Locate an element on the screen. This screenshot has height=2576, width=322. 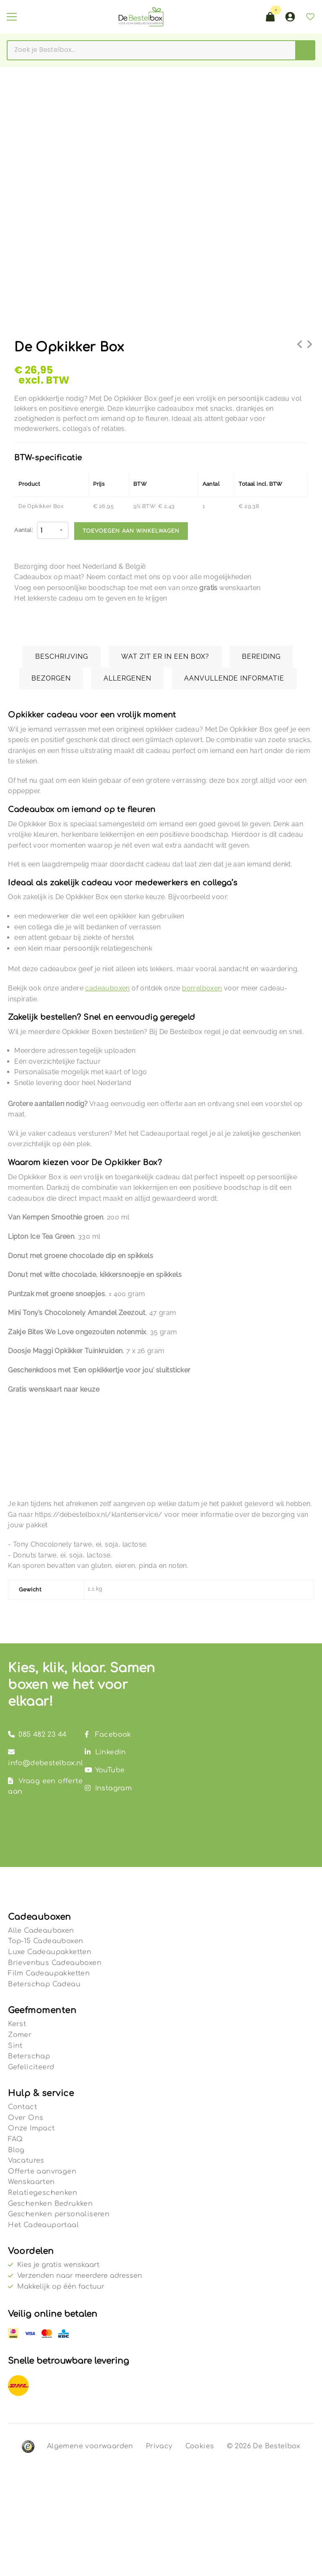
Toevoegen aan winkelwagen is located at coordinates (131, 531).